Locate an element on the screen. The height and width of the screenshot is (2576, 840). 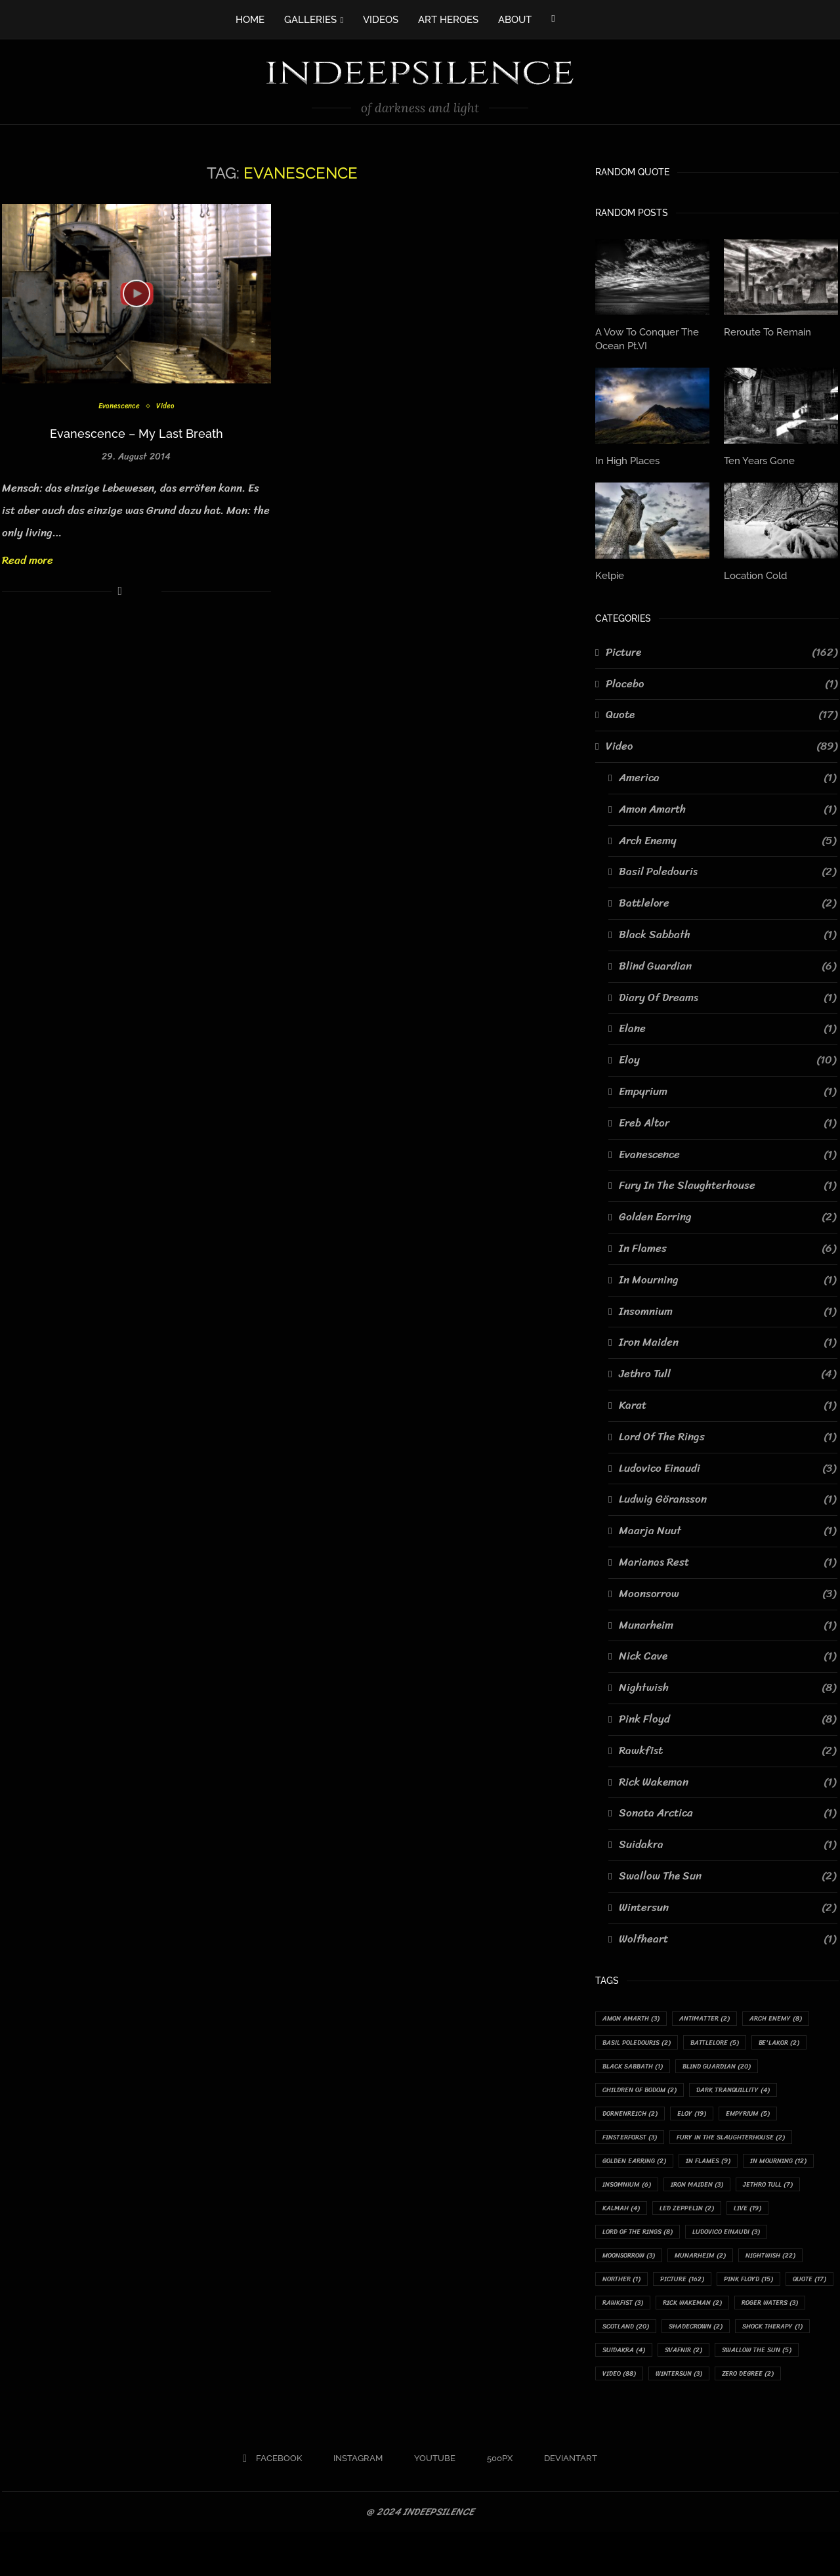
[Instagram] is located at coordinates (353, 2502).